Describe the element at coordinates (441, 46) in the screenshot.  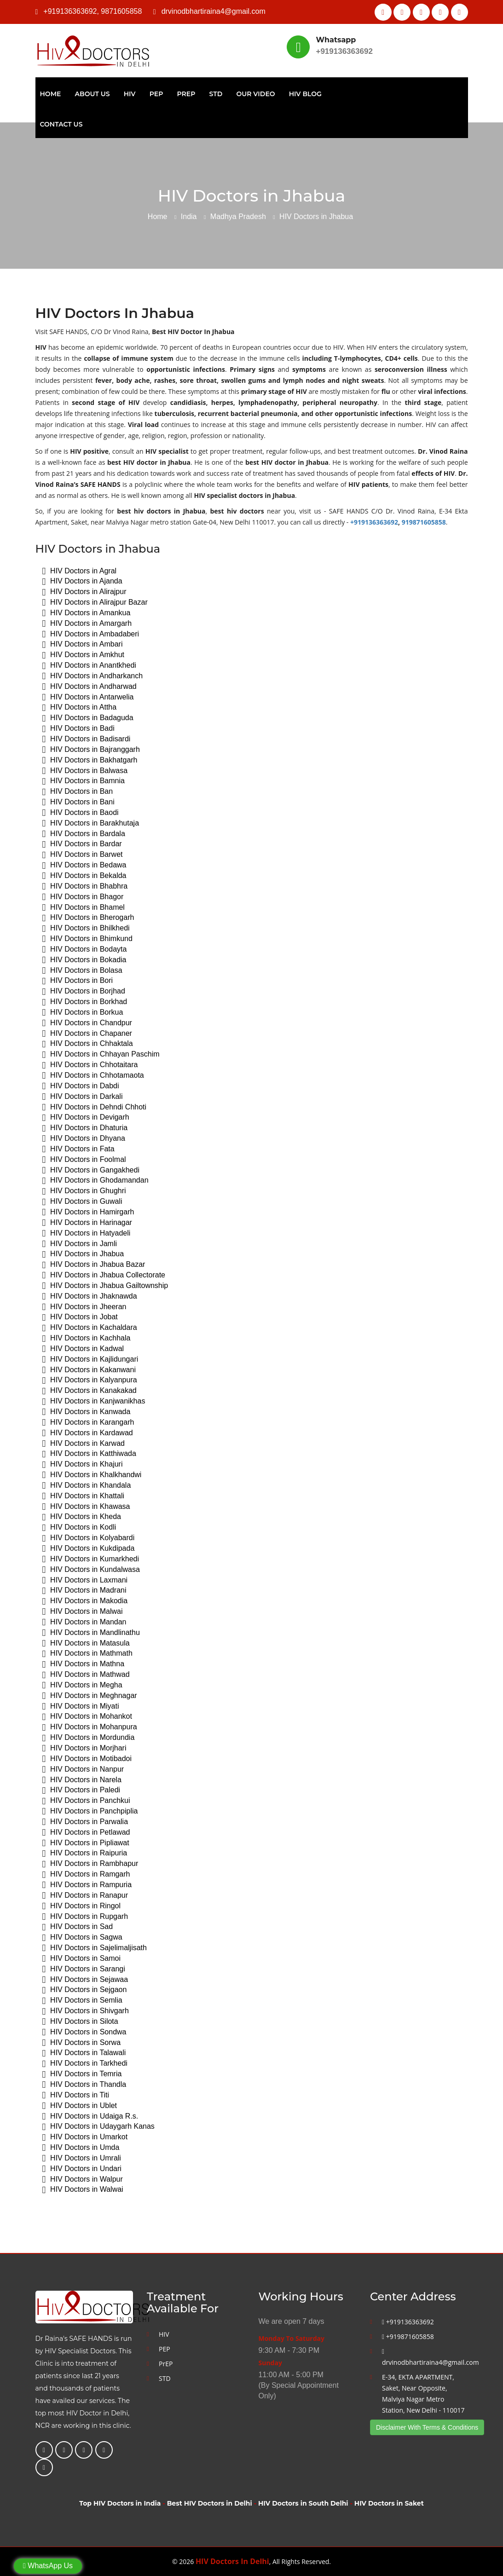
I see `Best HIV Doctor In Delhi` at that location.